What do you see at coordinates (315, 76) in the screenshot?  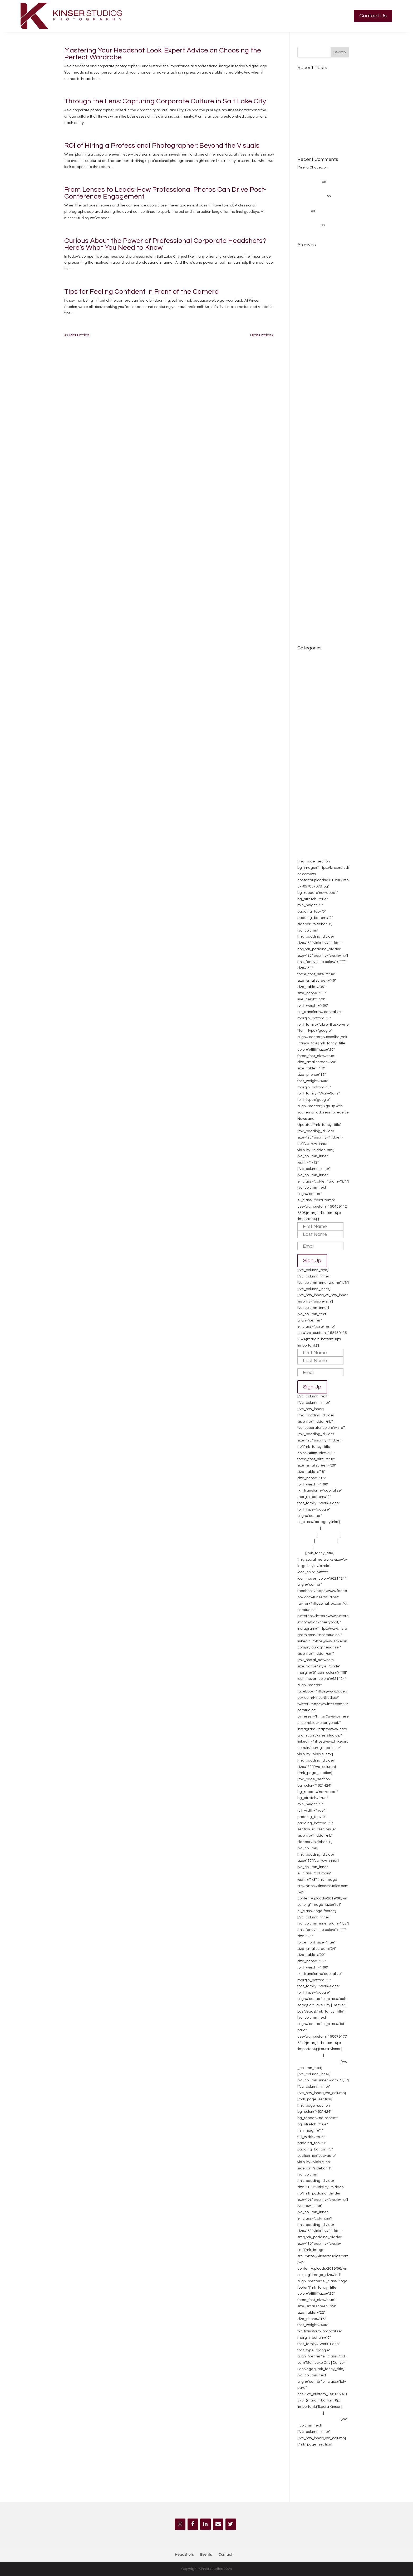 I see `Getting ready Guide` at bounding box center [315, 76].